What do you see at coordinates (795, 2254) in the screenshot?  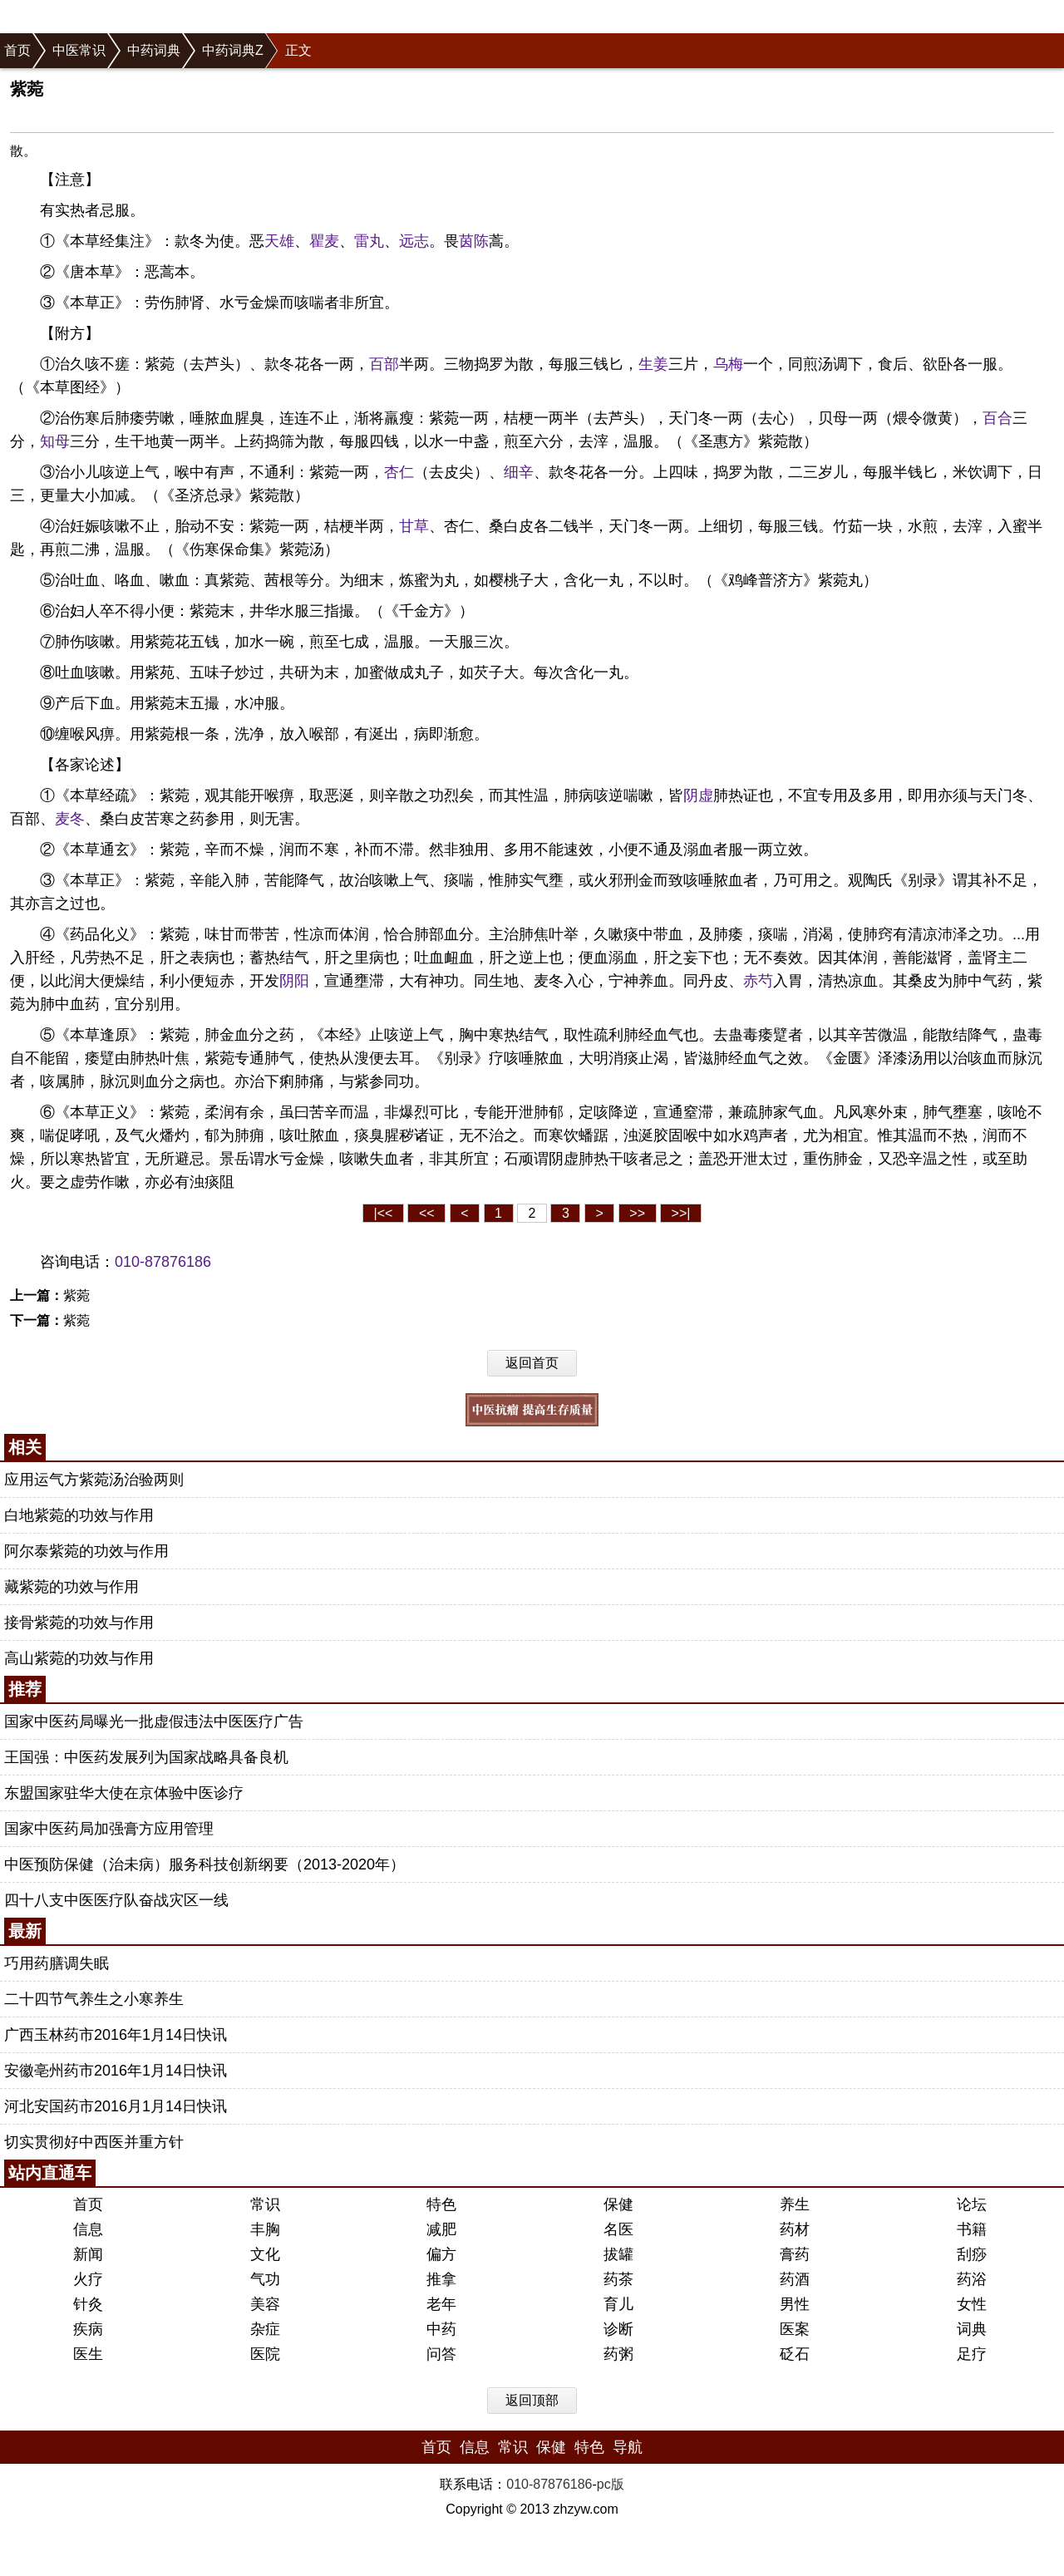 I see `膏药` at bounding box center [795, 2254].